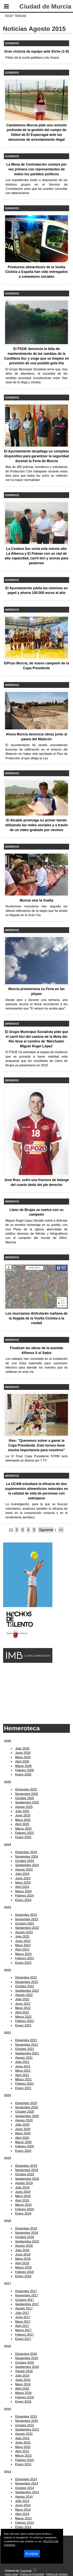  What do you see at coordinates (26, 1919) in the screenshot?
I see `Noviembre 2023` at bounding box center [26, 1919].